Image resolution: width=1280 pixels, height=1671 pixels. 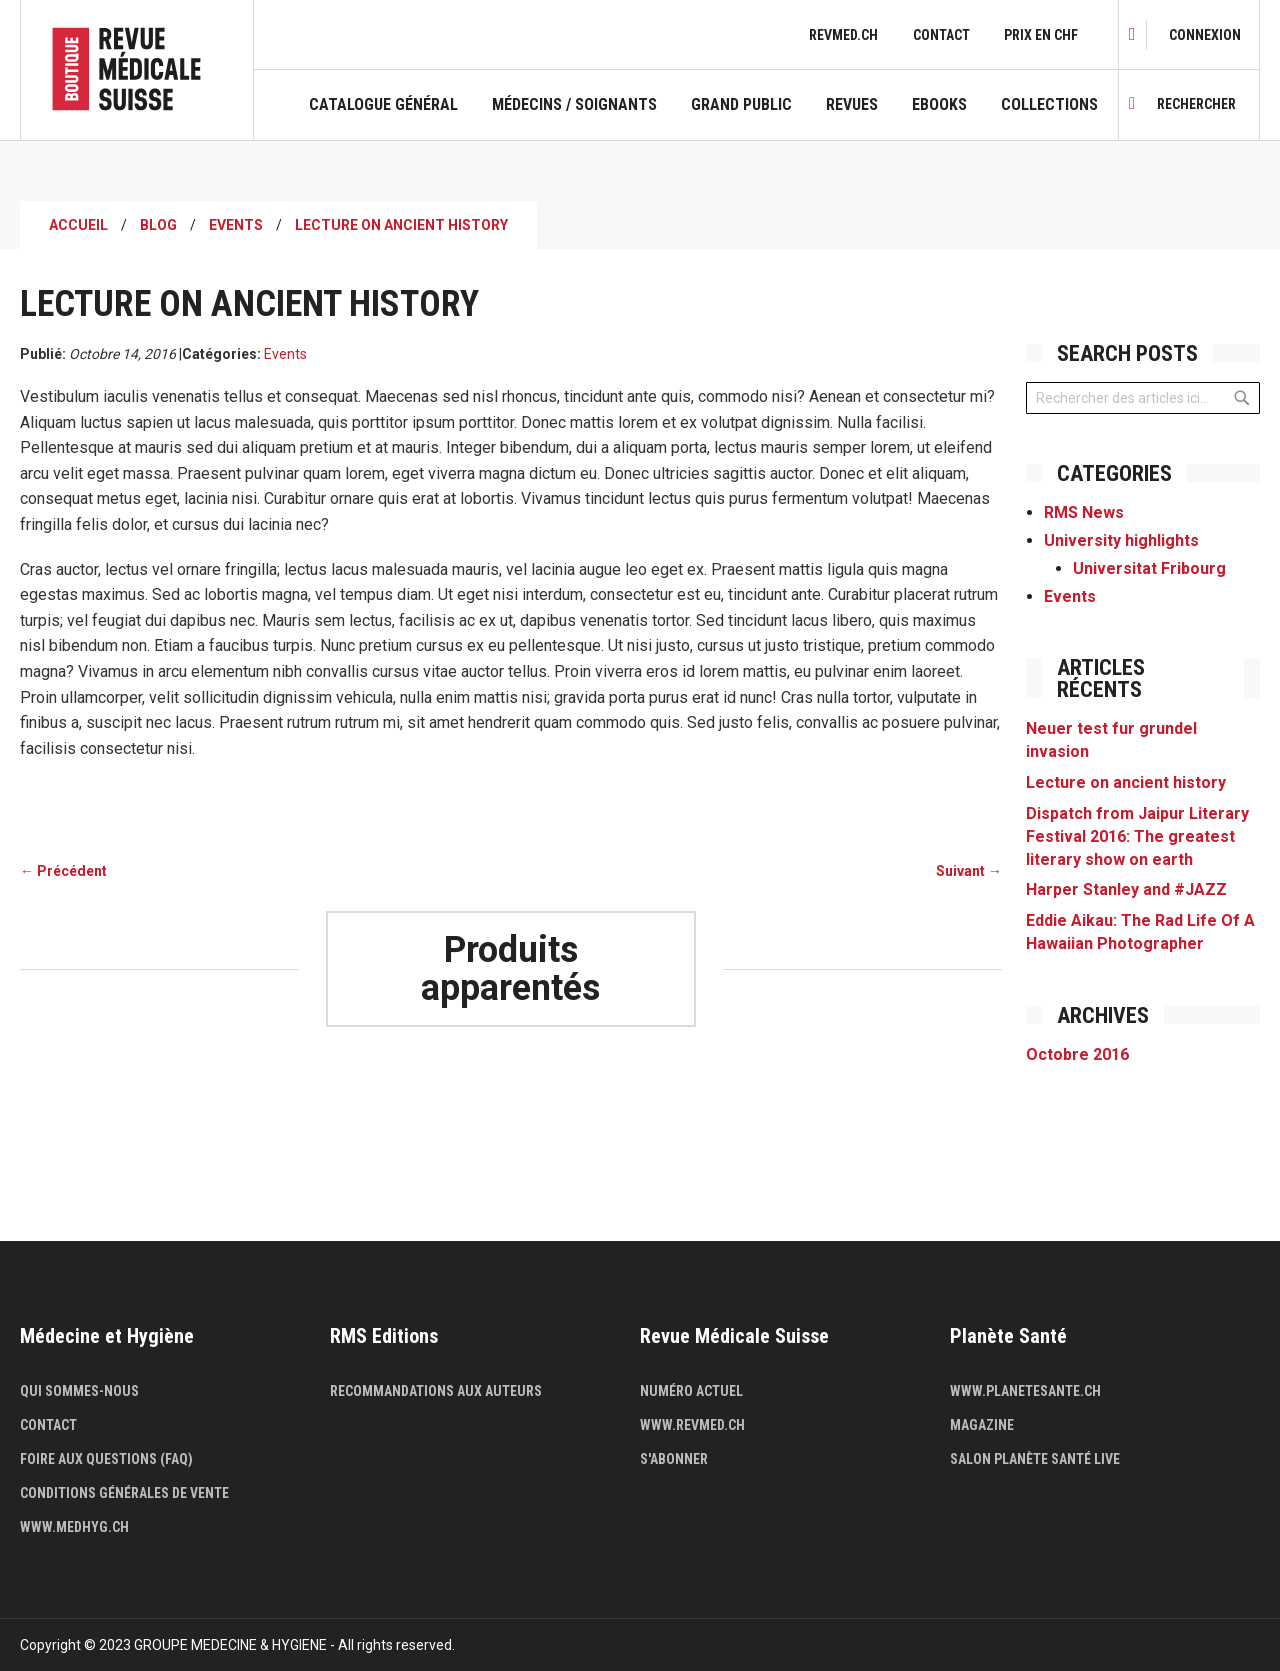 I want to click on www.revmed.ch, so click(x=692, y=1425).